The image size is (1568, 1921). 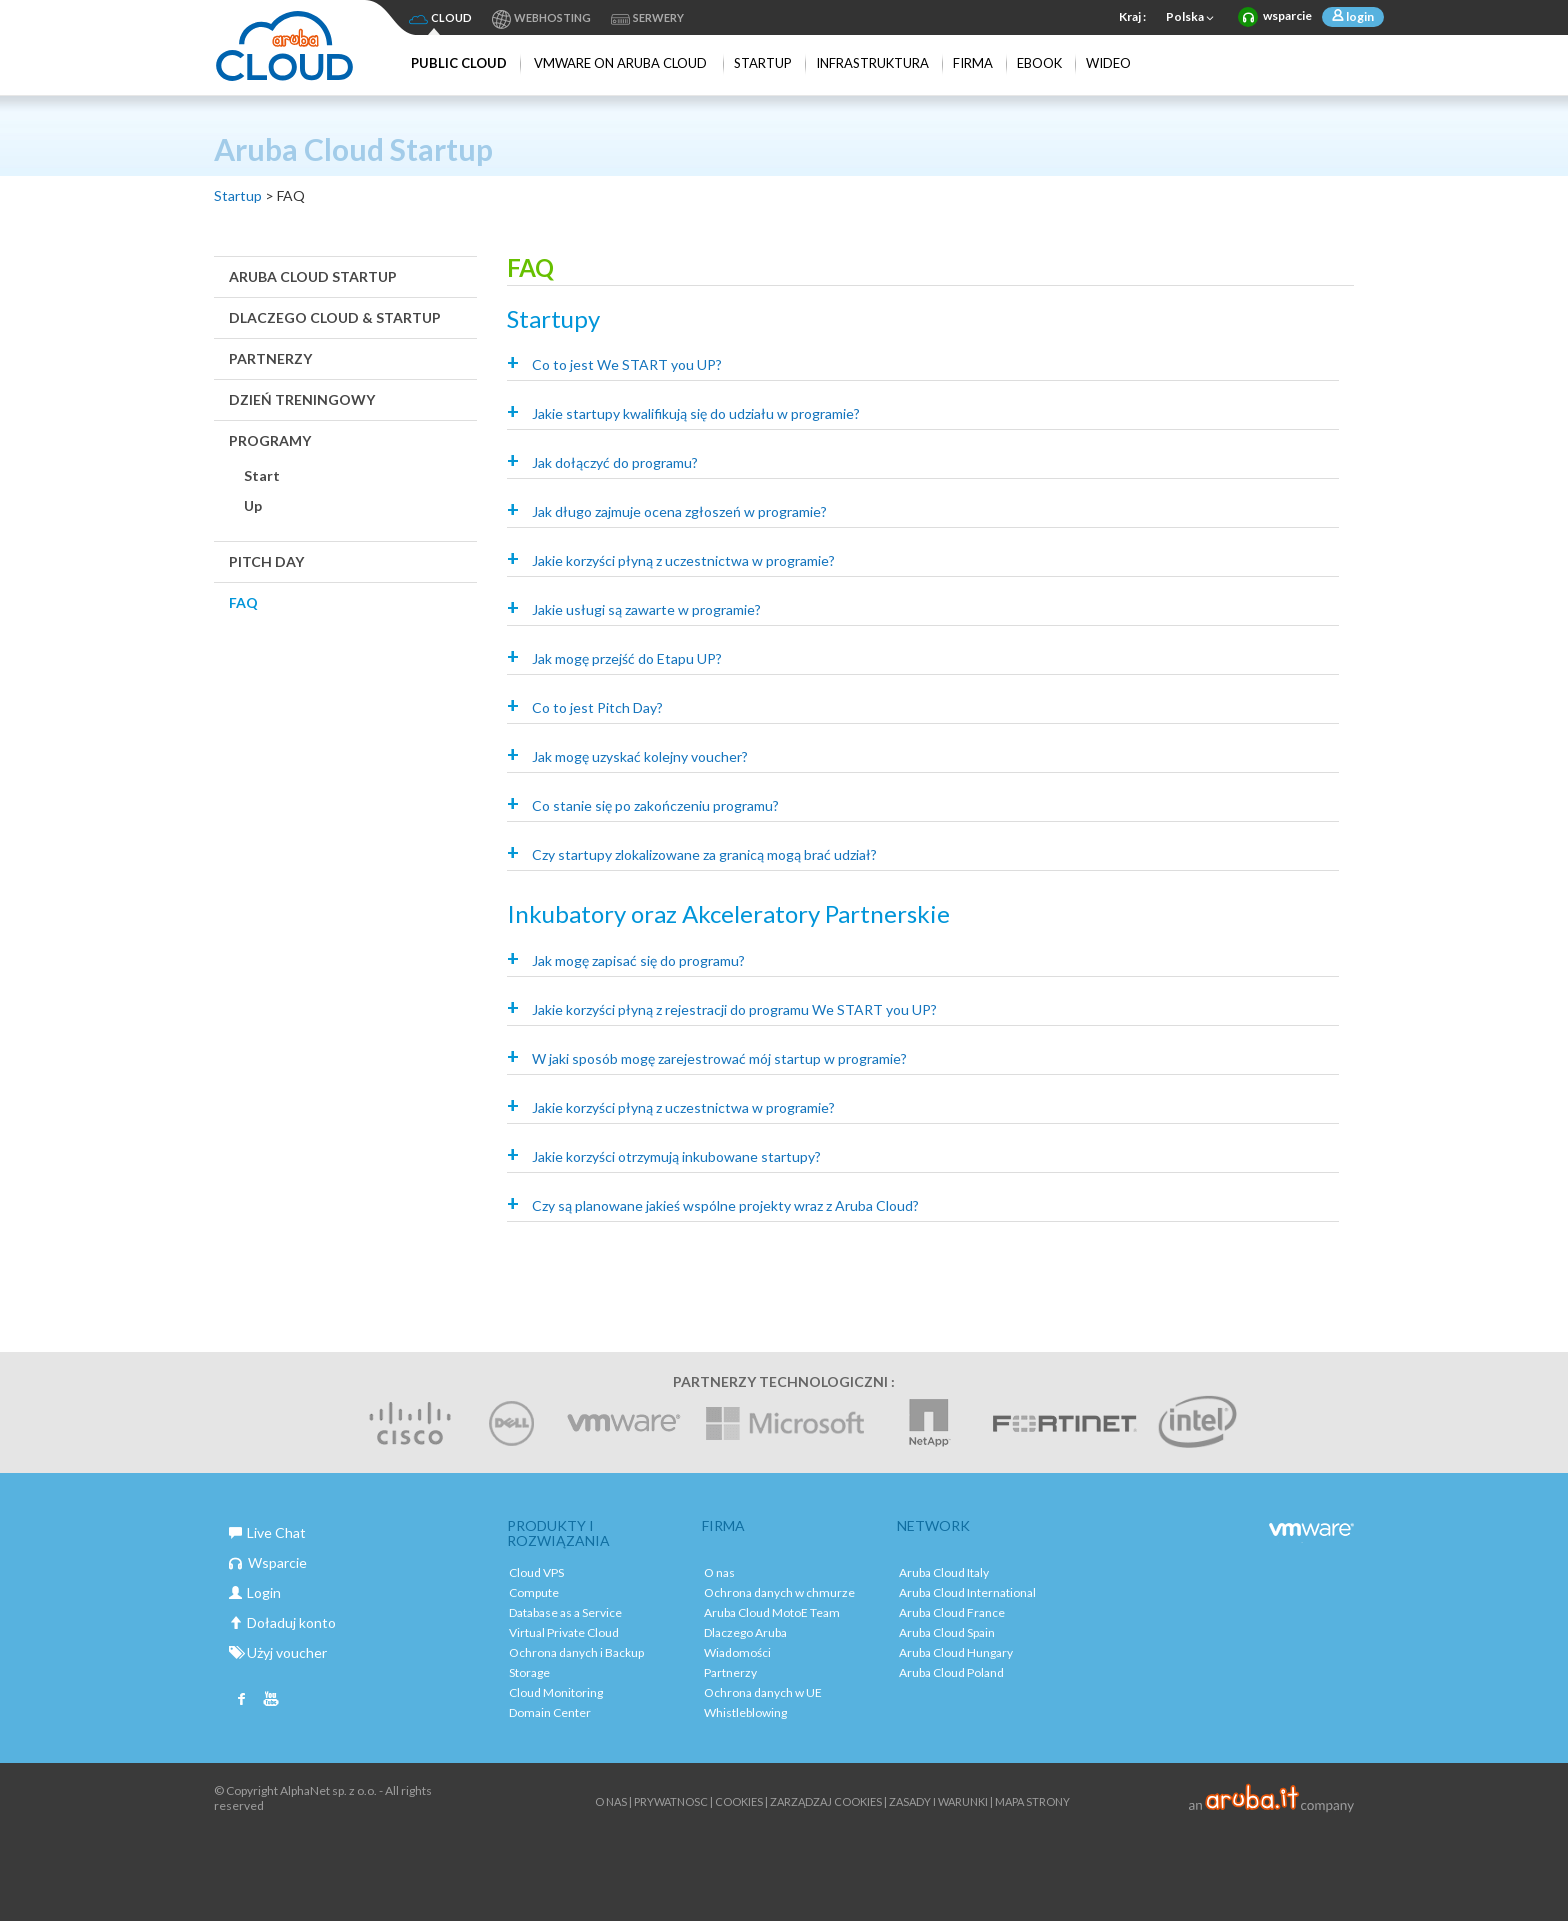 What do you see at coordinates (268, 1562) in the screenshot?
I see `Wsparcie` at bounding box center [268, 1562].